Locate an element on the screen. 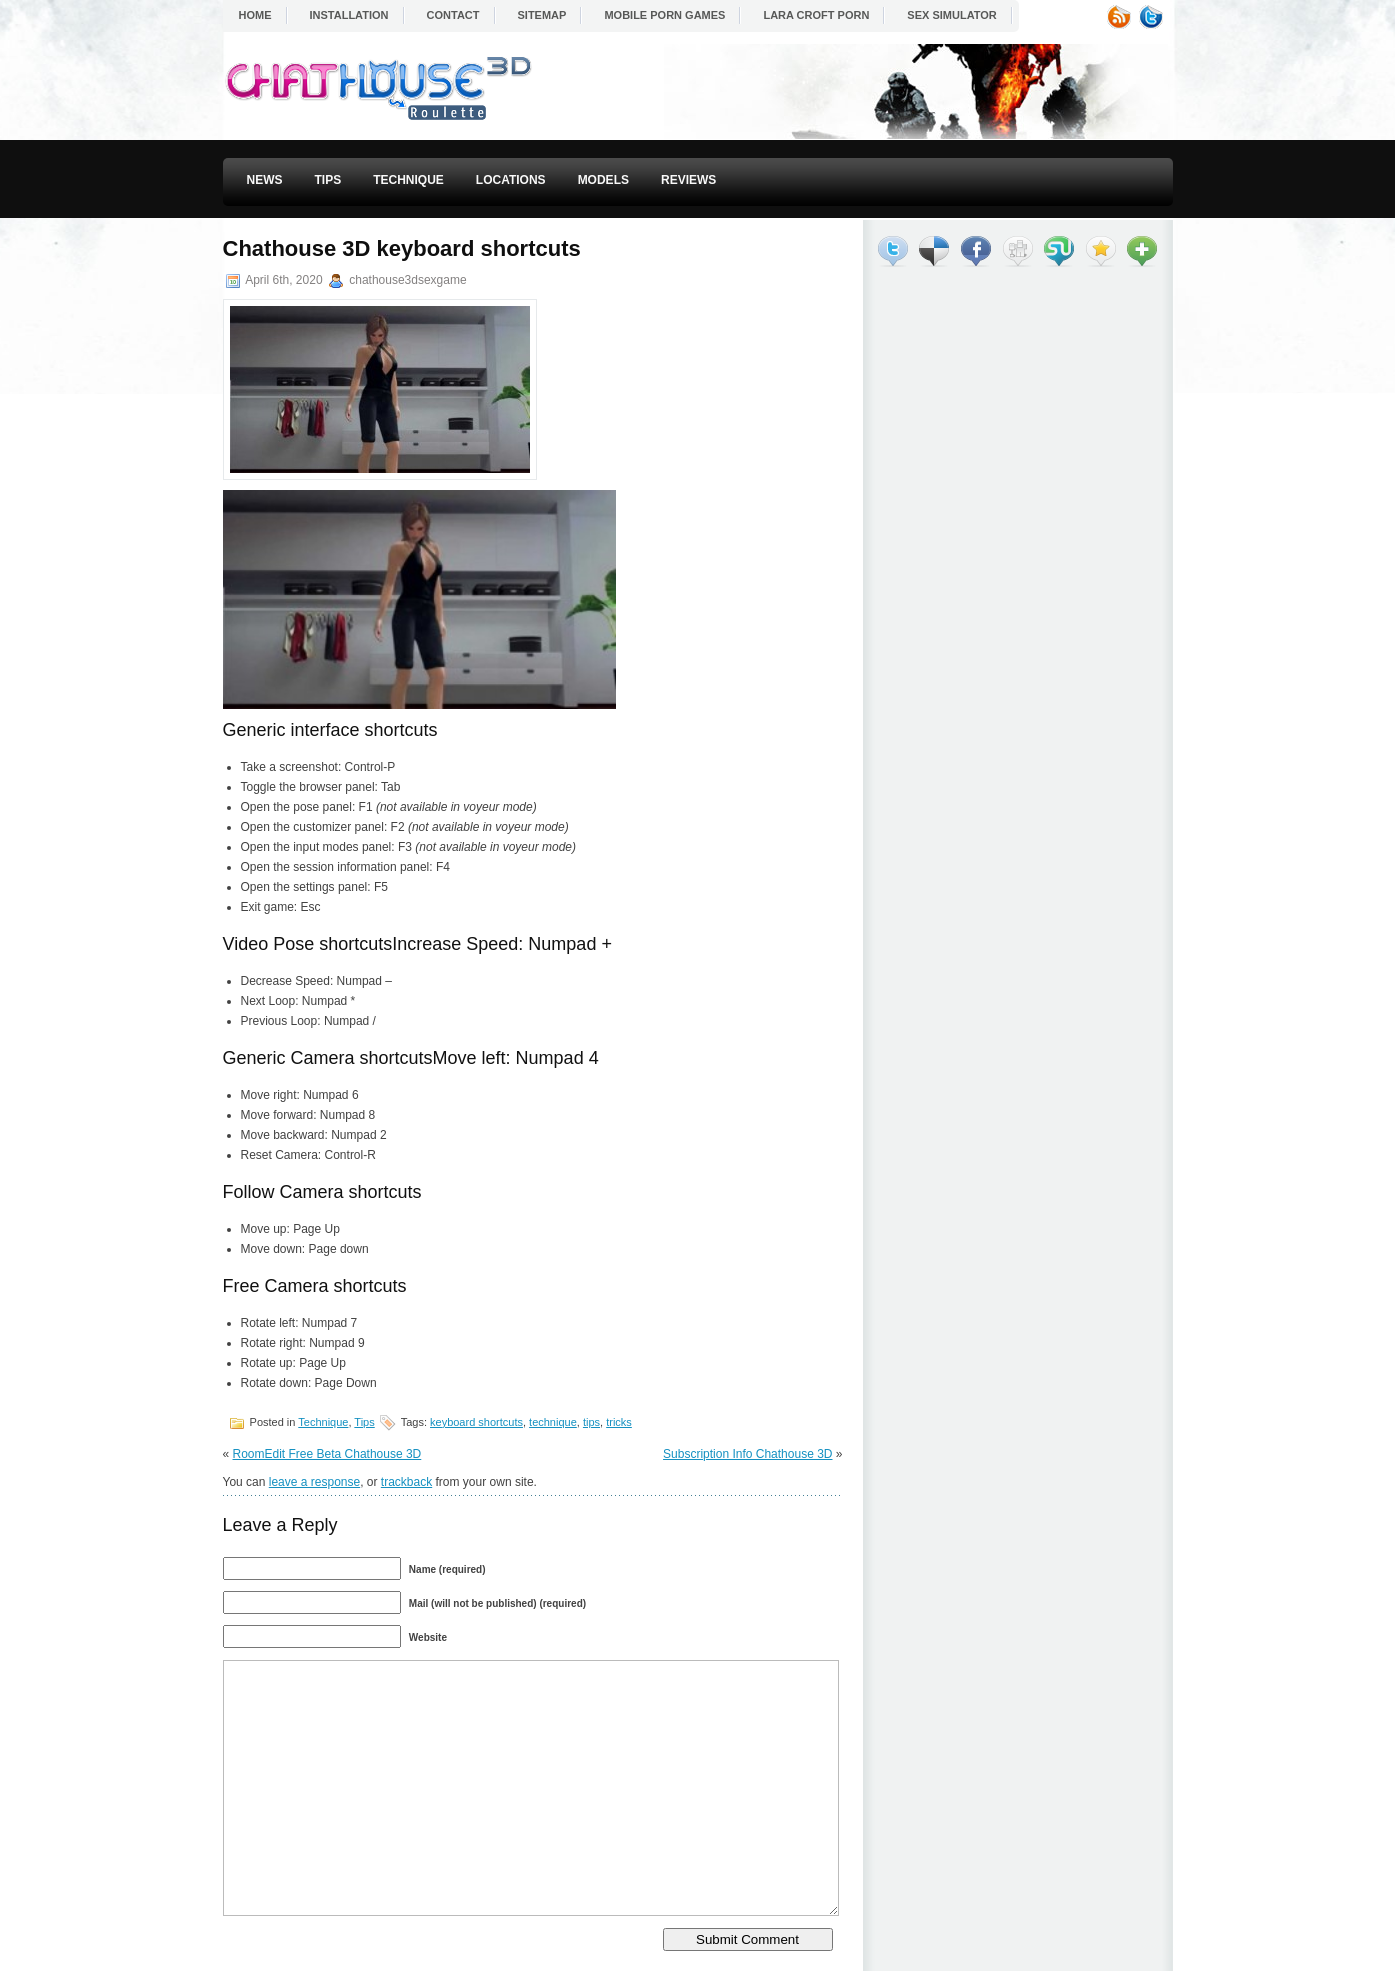 The width and height of the screenshot is (1395, 1974). technique is located at coordinates (553, 1422).